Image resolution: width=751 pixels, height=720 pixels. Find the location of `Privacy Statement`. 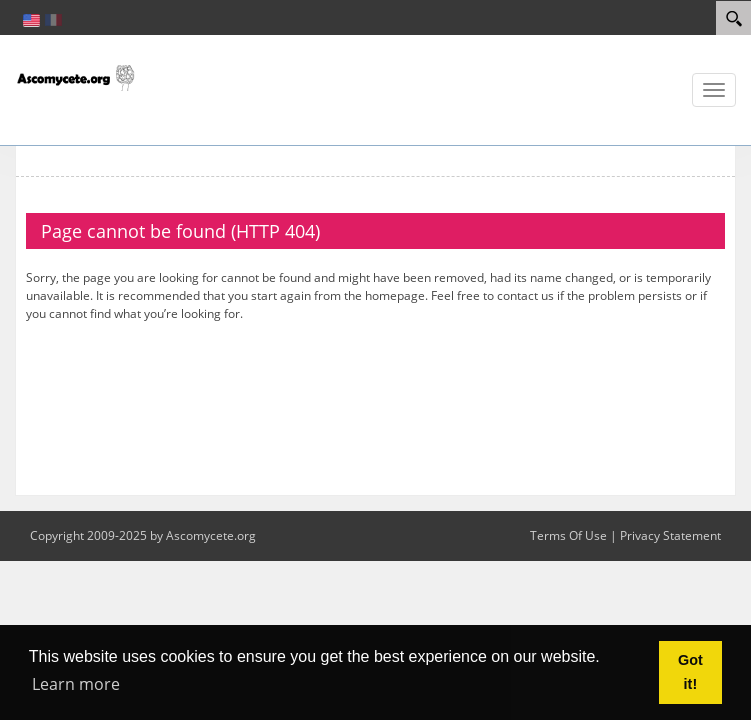

Privacy Statement is located at coordinates (670, 535).